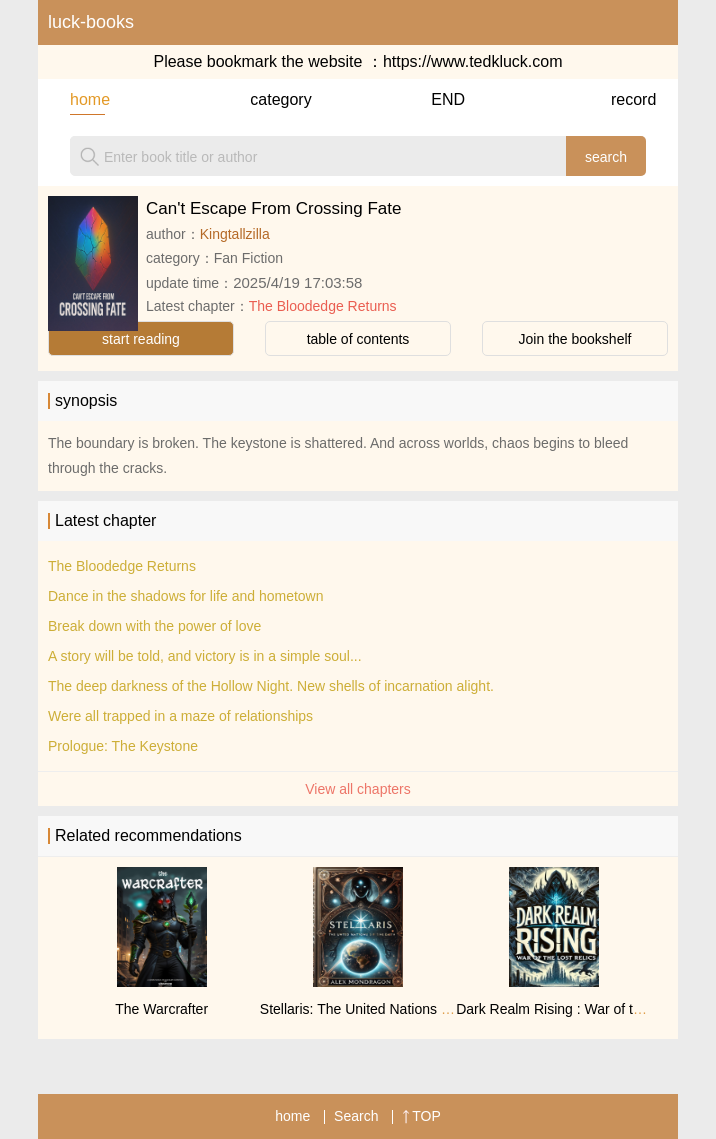 Image resolution: width=716 pixels, height=1139 pixels. Describe the element at coordinates (271, 686) in the screenshot. I see `The deep darkness of the Hollow Night. New shells of incarnation alight.` at that location.